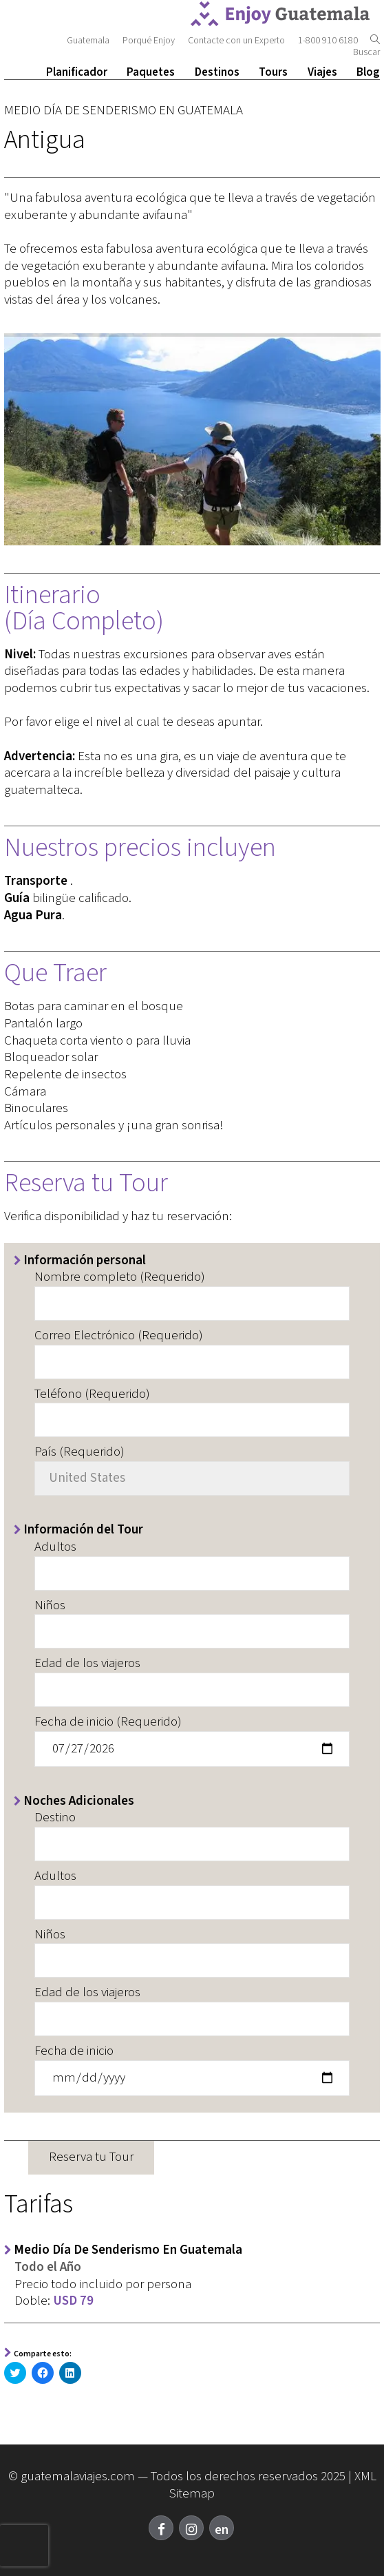  Describe the element at coordinates (329, 41) in the screenshot. I see `1-800 910 6180` at that location.